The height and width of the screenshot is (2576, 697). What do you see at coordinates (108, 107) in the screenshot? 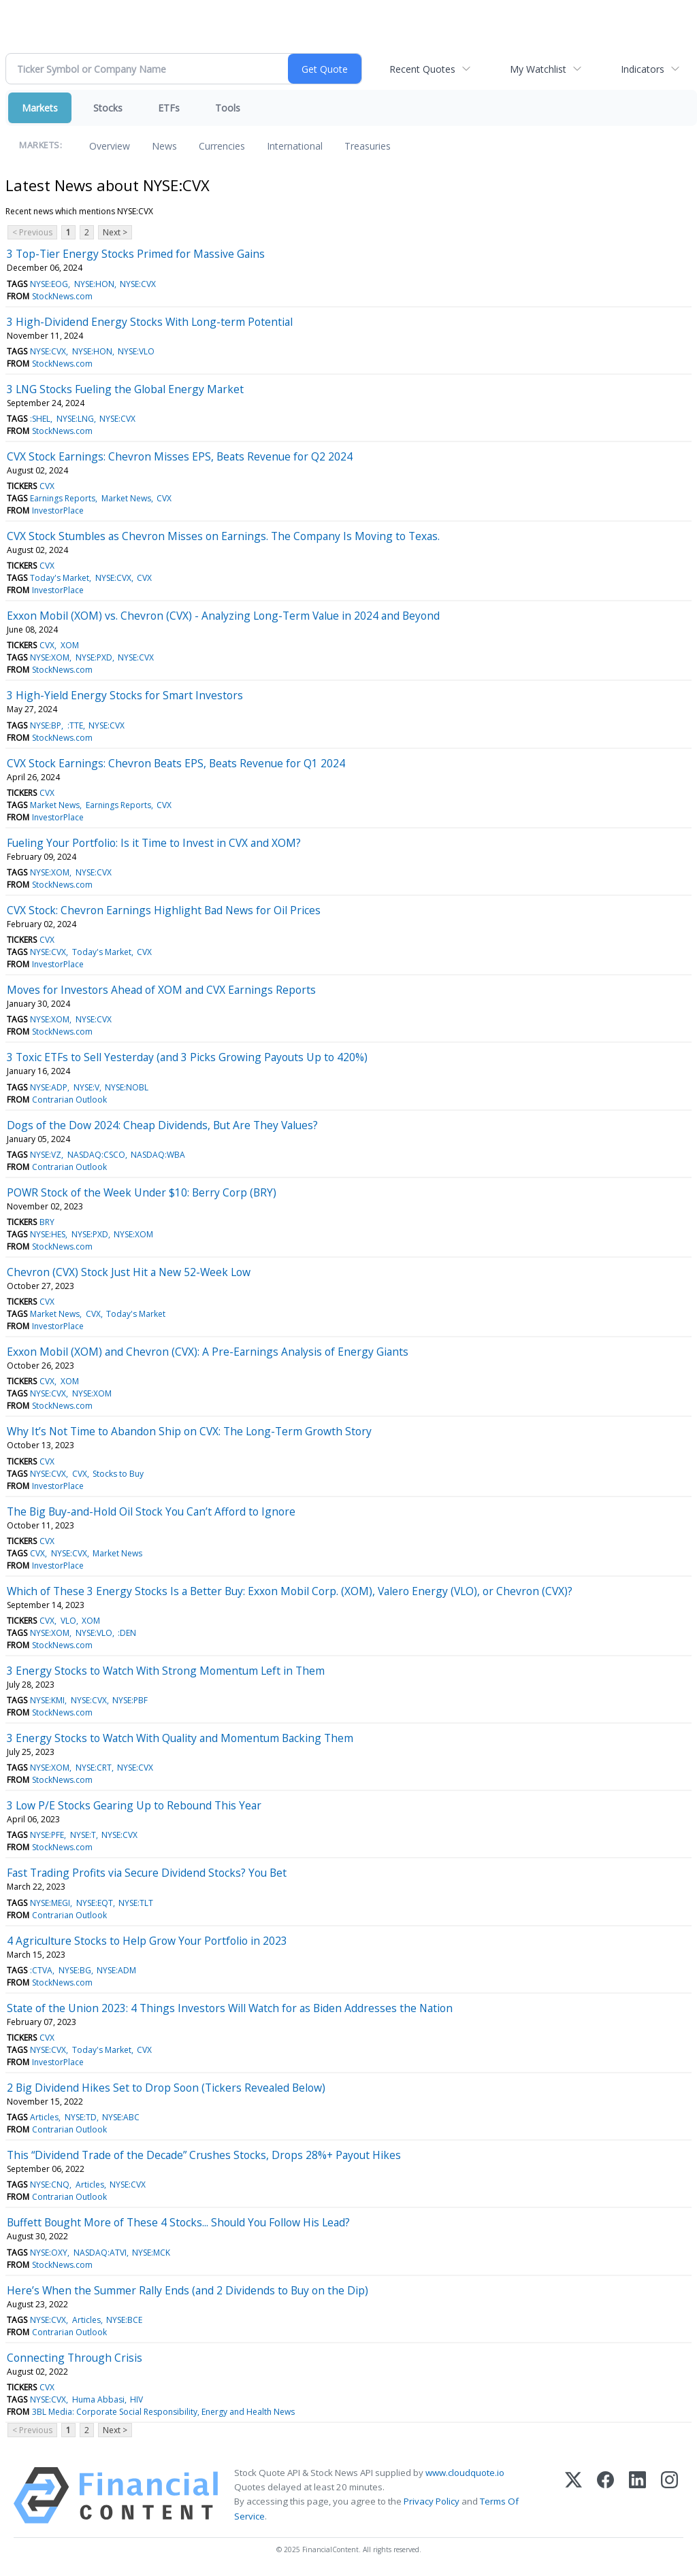
I see `Stocks` at bounding box center [108, 107].